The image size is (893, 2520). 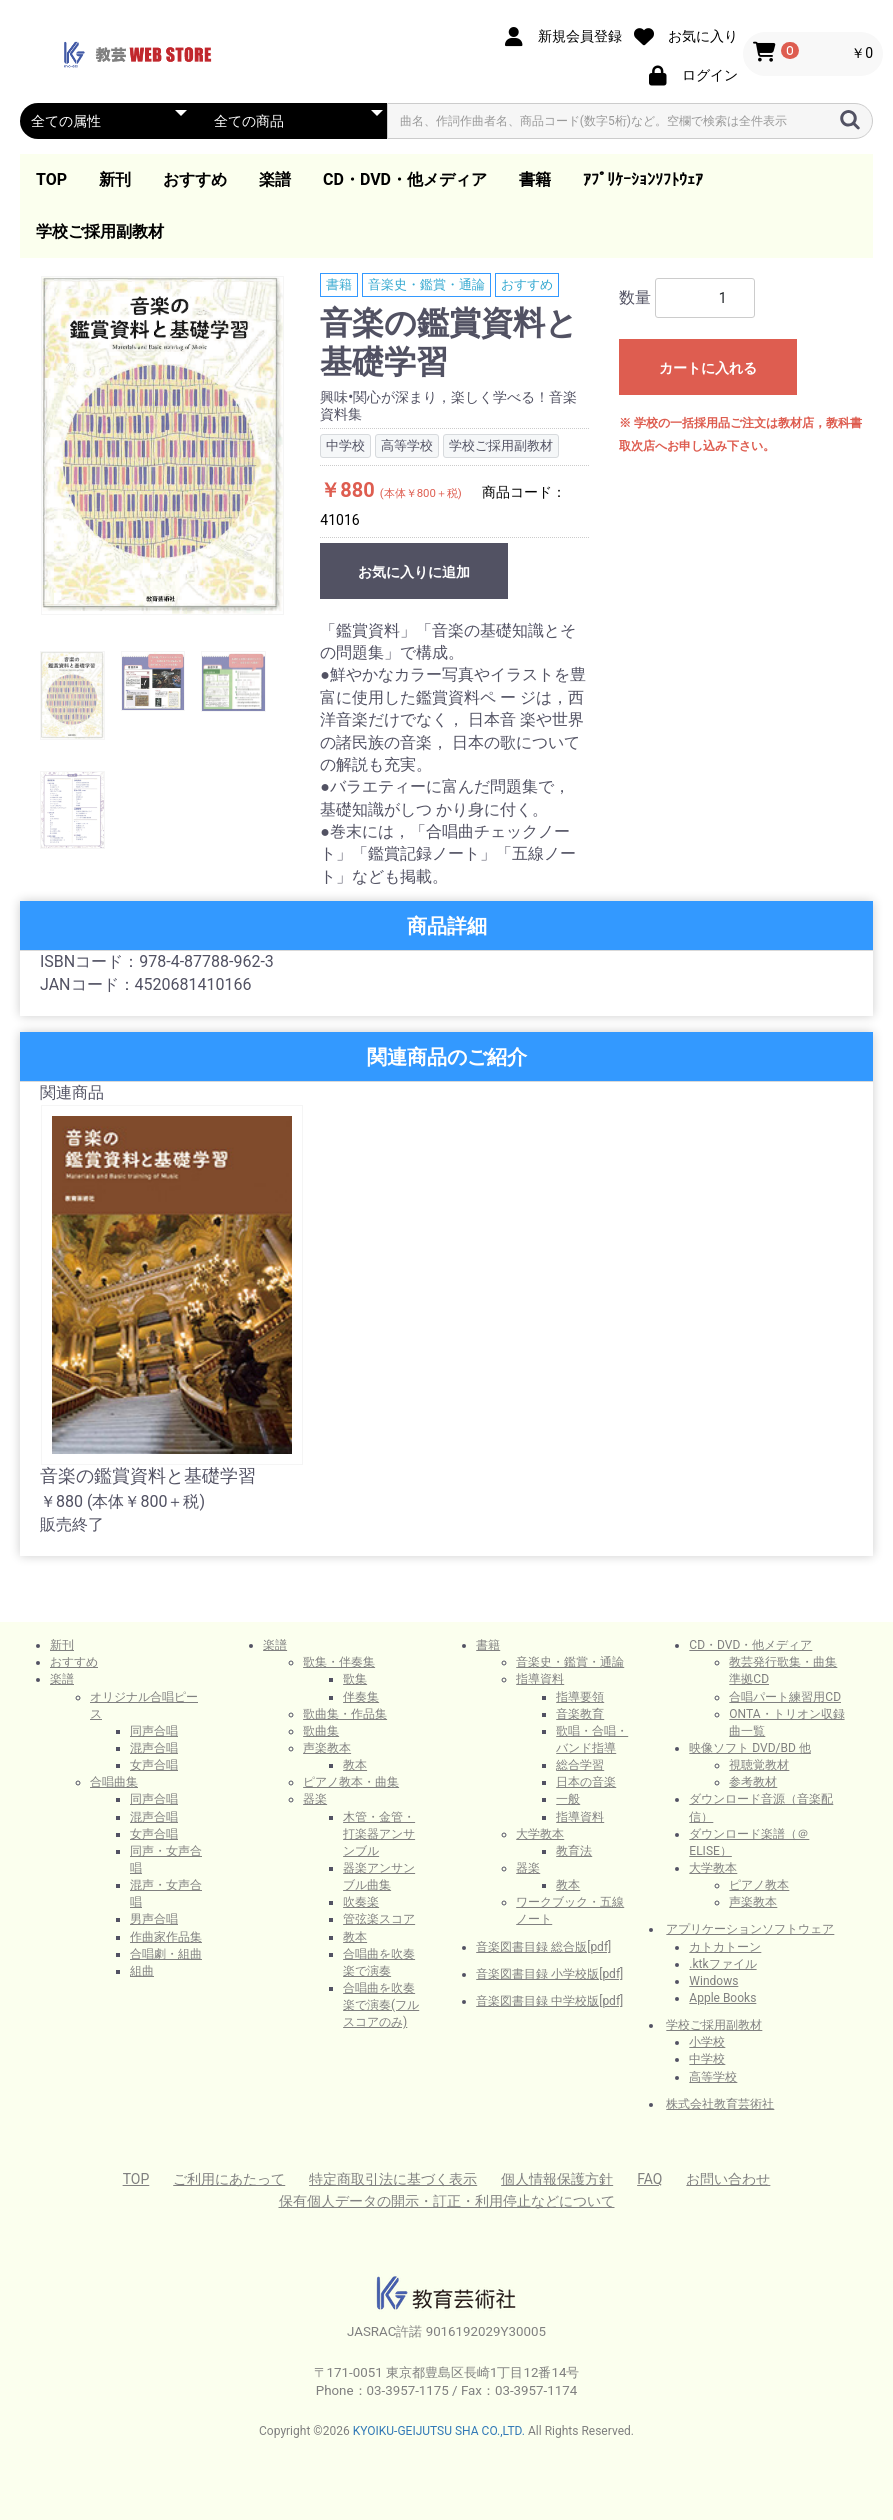 What do you see at coordinates (759, 1885) in the screenshot?
I see `ピアノ教本` at bounding box center [759, 1885].